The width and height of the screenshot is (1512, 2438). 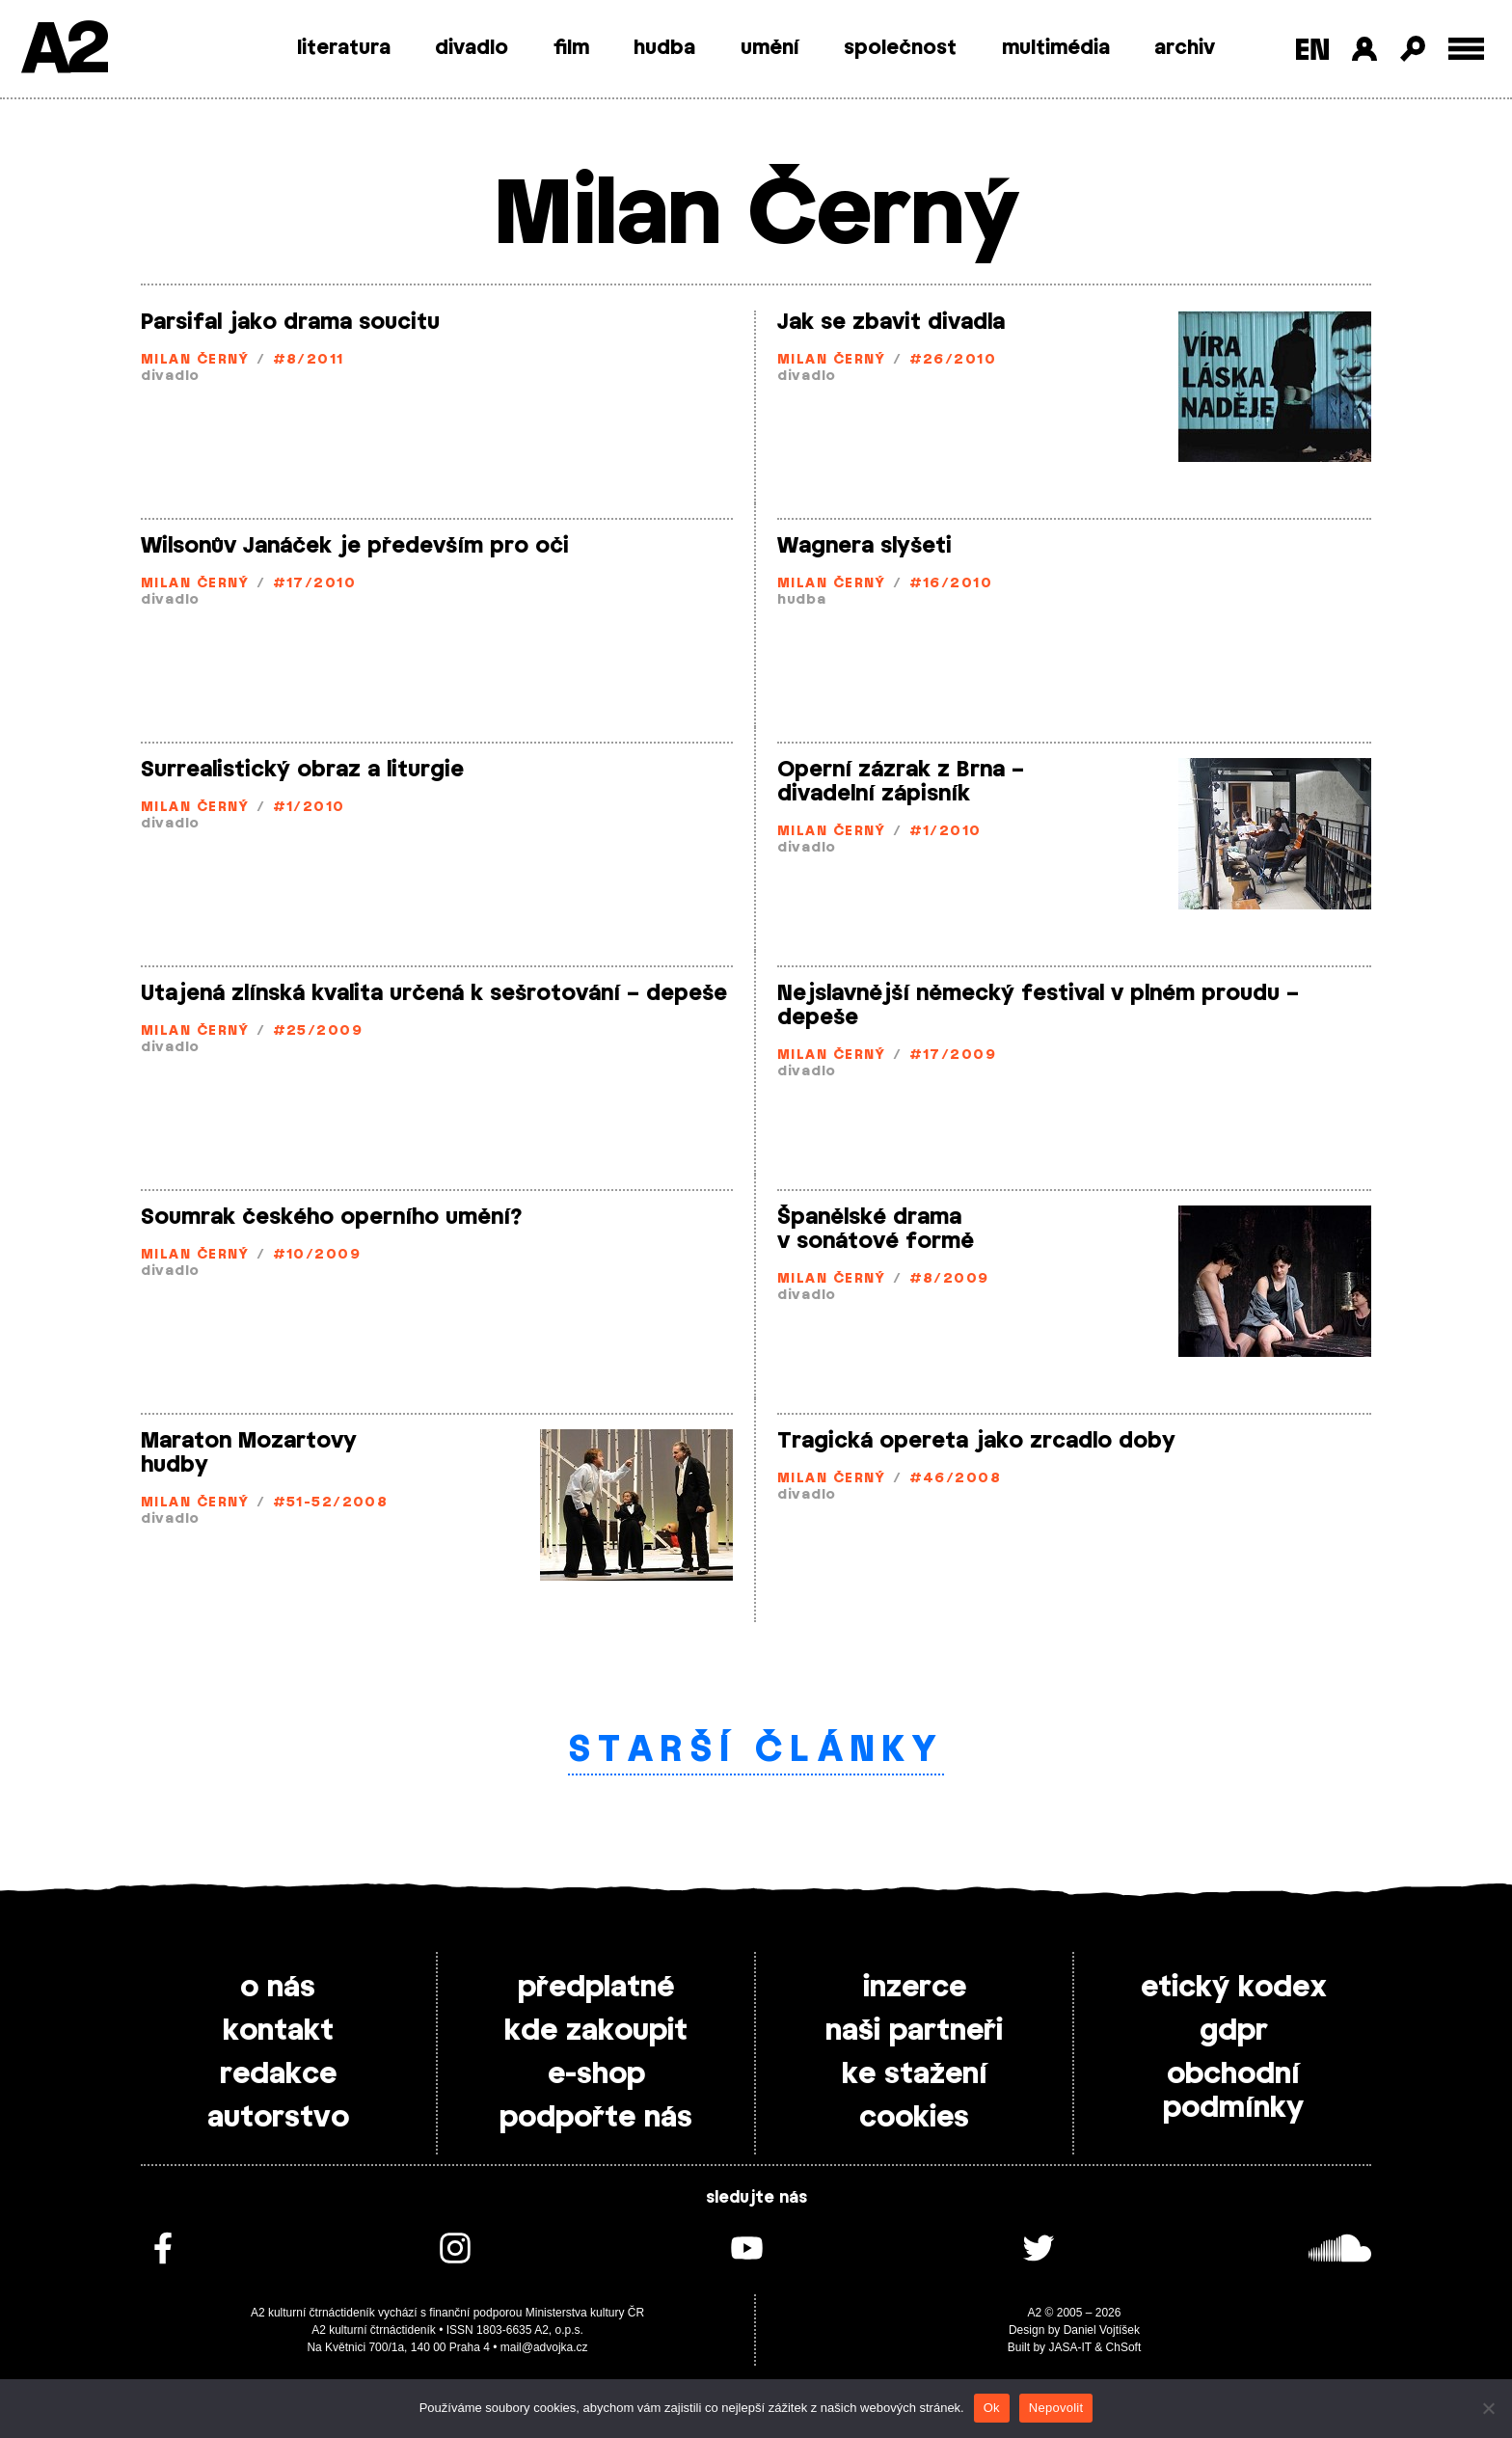 What do you see at coordinates (976, 1440) in the screenshot?
I see `Tragická opereta jako zrcadlo doby` at bounding box center [976, 1440].